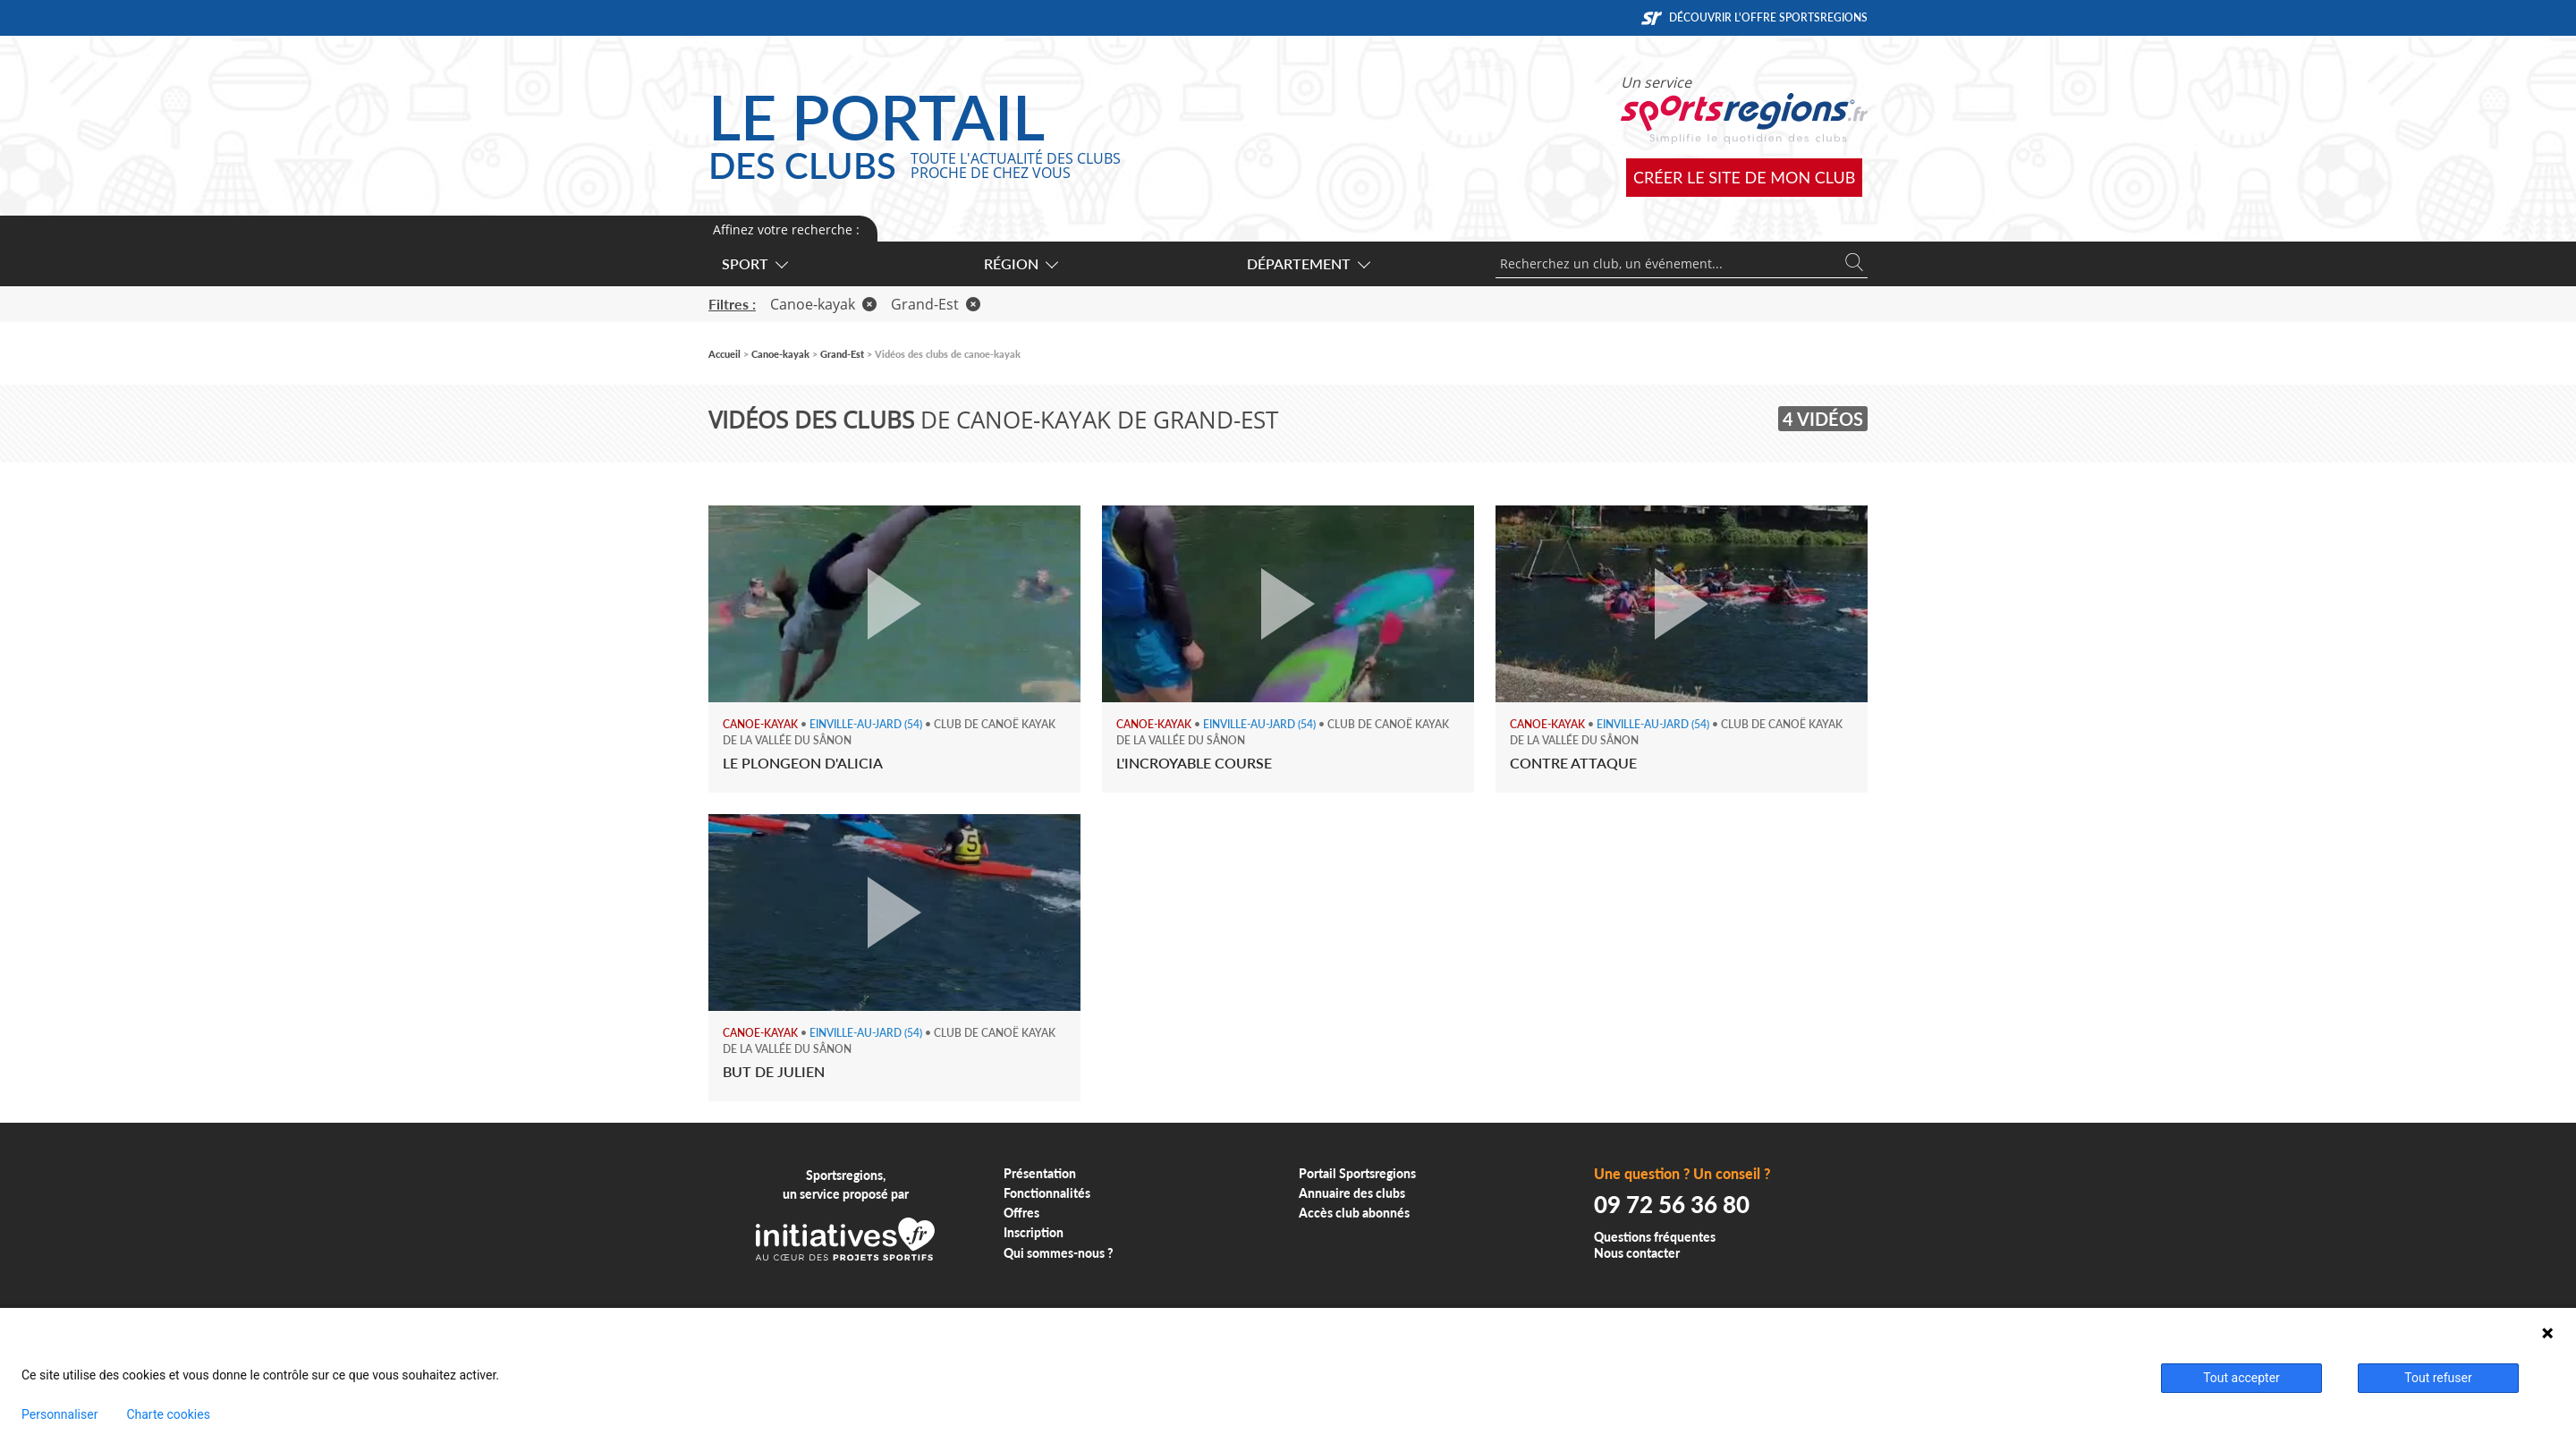  What do you see at coordinates (59, 1414) in the screenshot?
I see `Personnaliser` at bounding box center [59, 1414].